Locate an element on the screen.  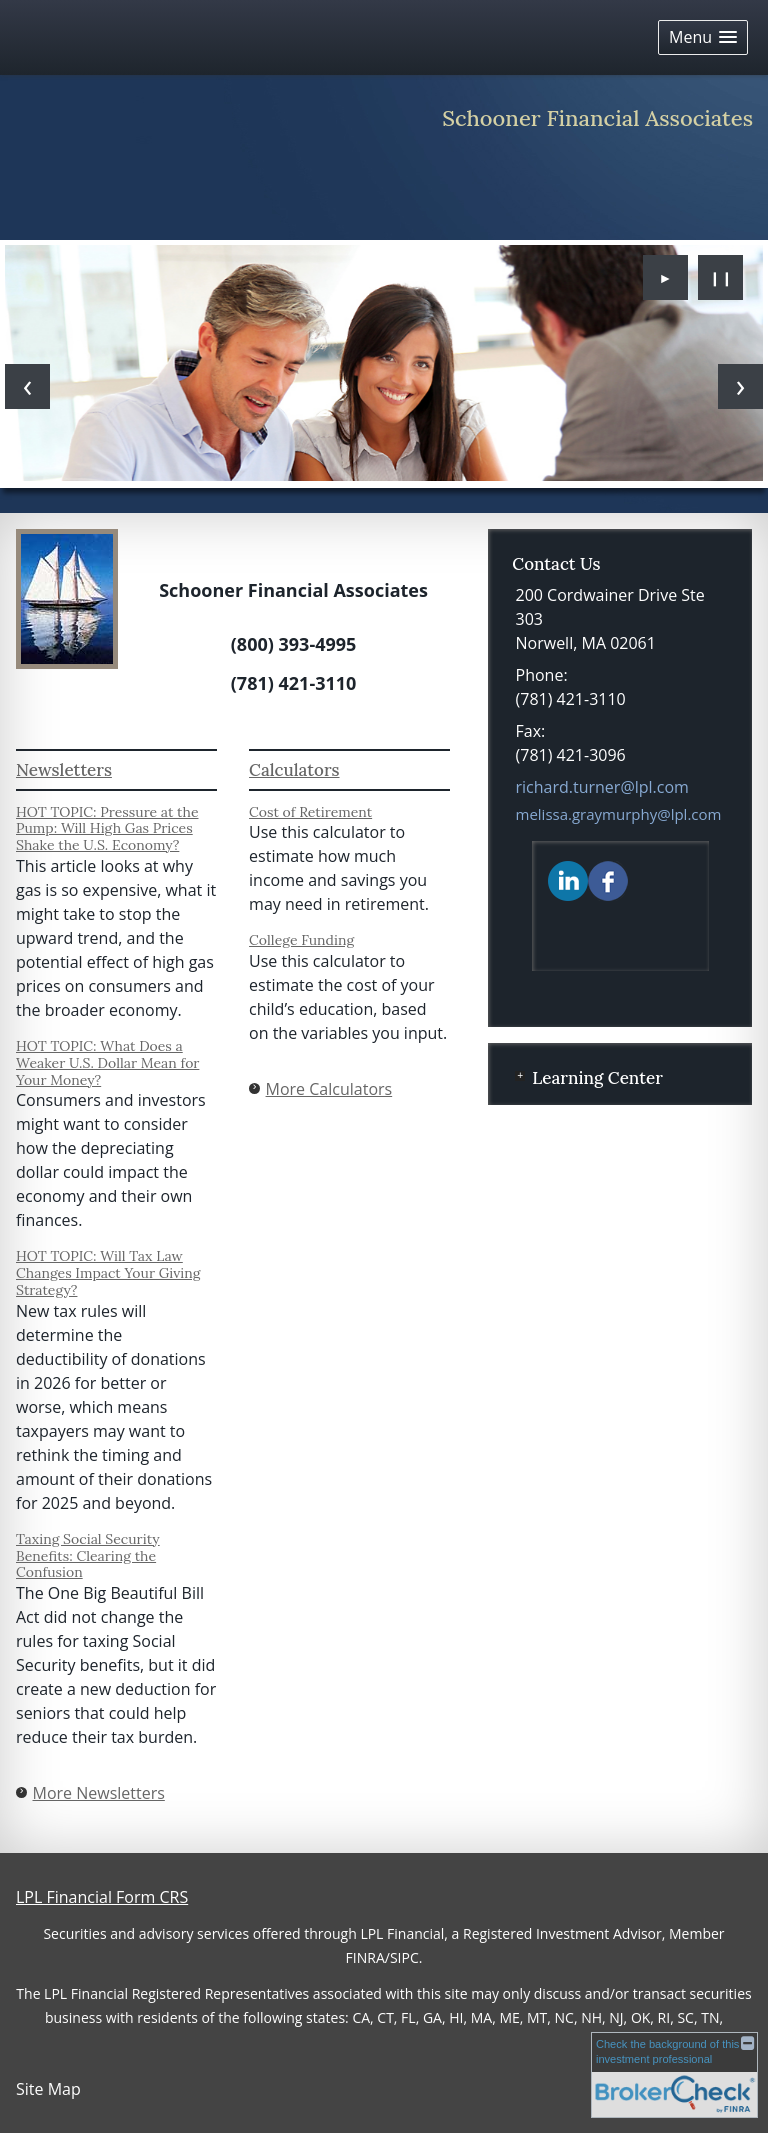
FINRA/ is located at coordinates (368, 1957).